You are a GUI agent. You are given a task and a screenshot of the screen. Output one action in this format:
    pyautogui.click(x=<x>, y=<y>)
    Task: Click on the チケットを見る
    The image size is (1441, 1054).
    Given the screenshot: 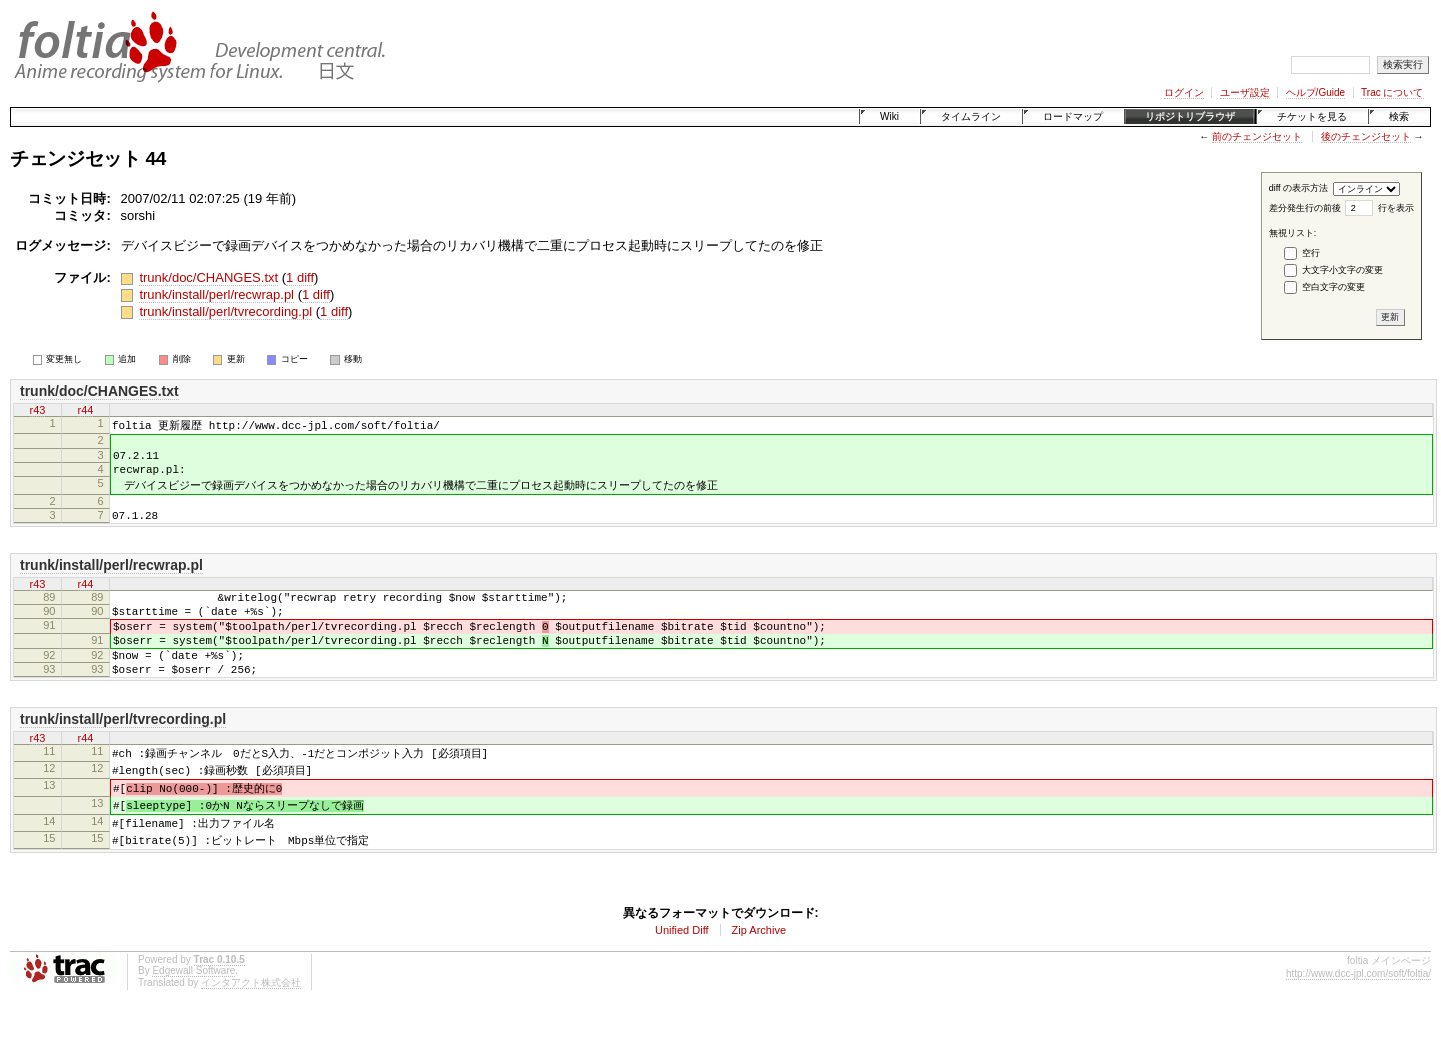 What is the action you would take?
    pyautogui.click(x=1312, y=116)
    